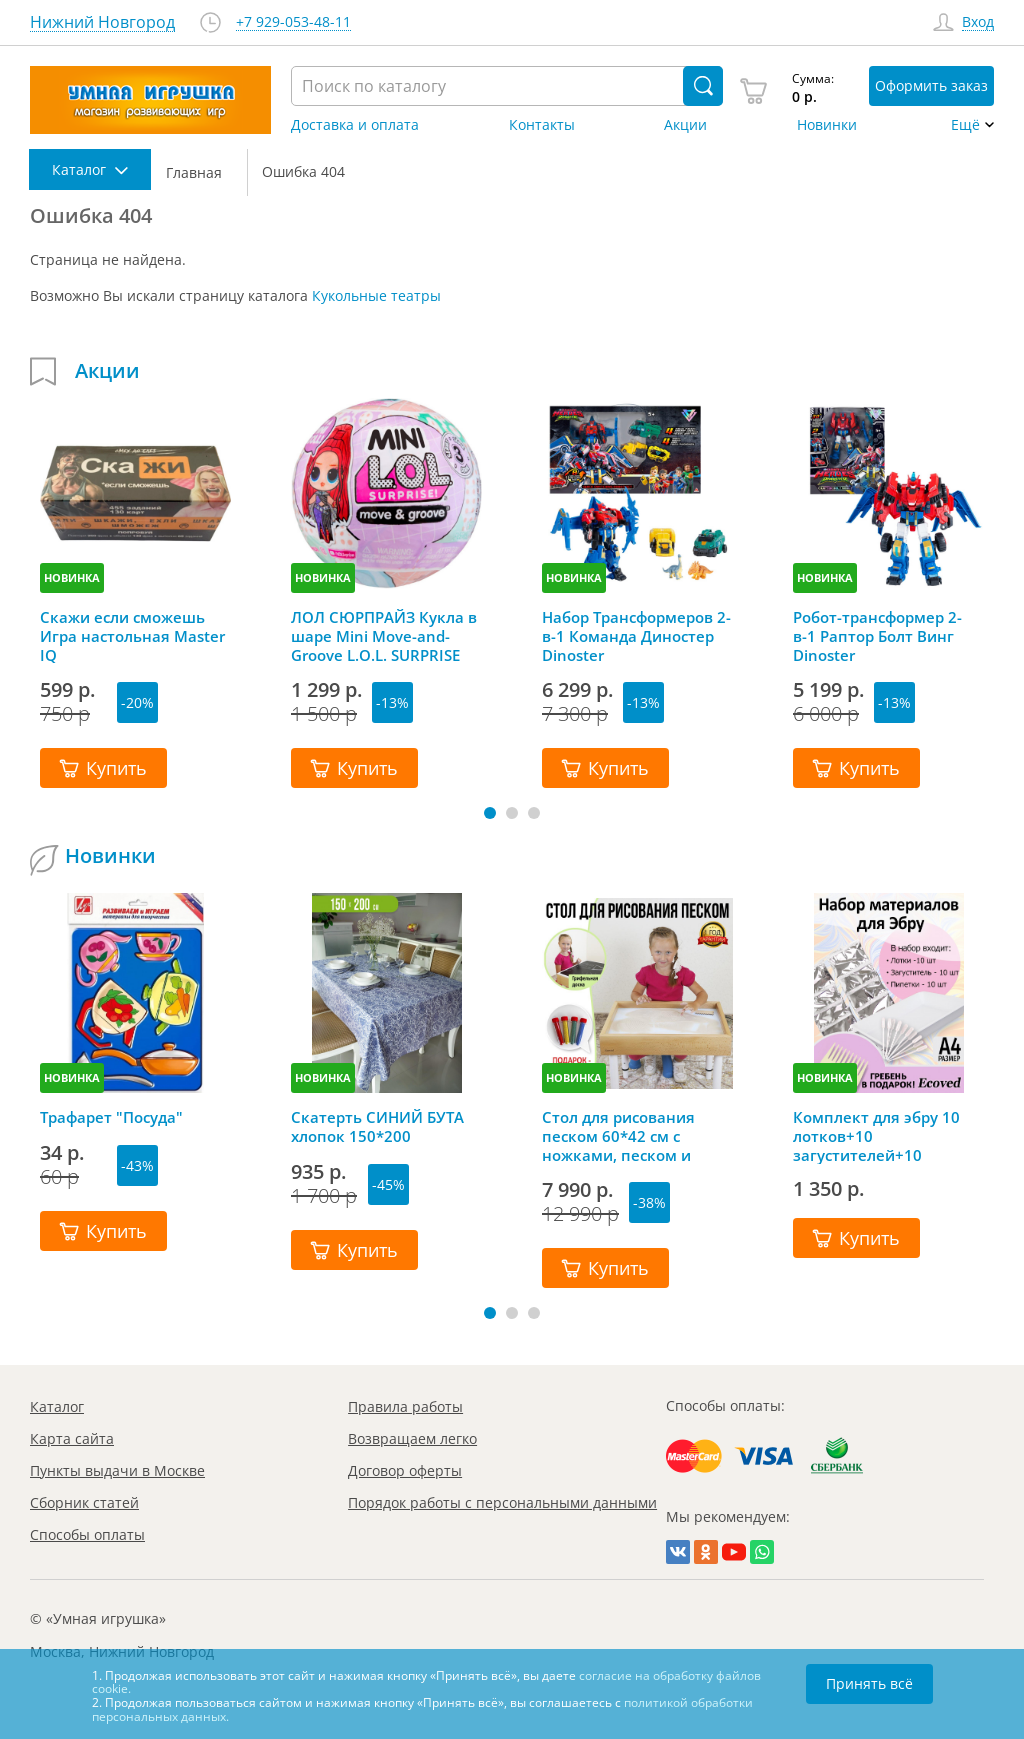 Image resolution: width=1024 pixels, height=1739 pixels. Describe the element at coordinates (827, 125) in the screenshot. I see `Новинки` at that location.